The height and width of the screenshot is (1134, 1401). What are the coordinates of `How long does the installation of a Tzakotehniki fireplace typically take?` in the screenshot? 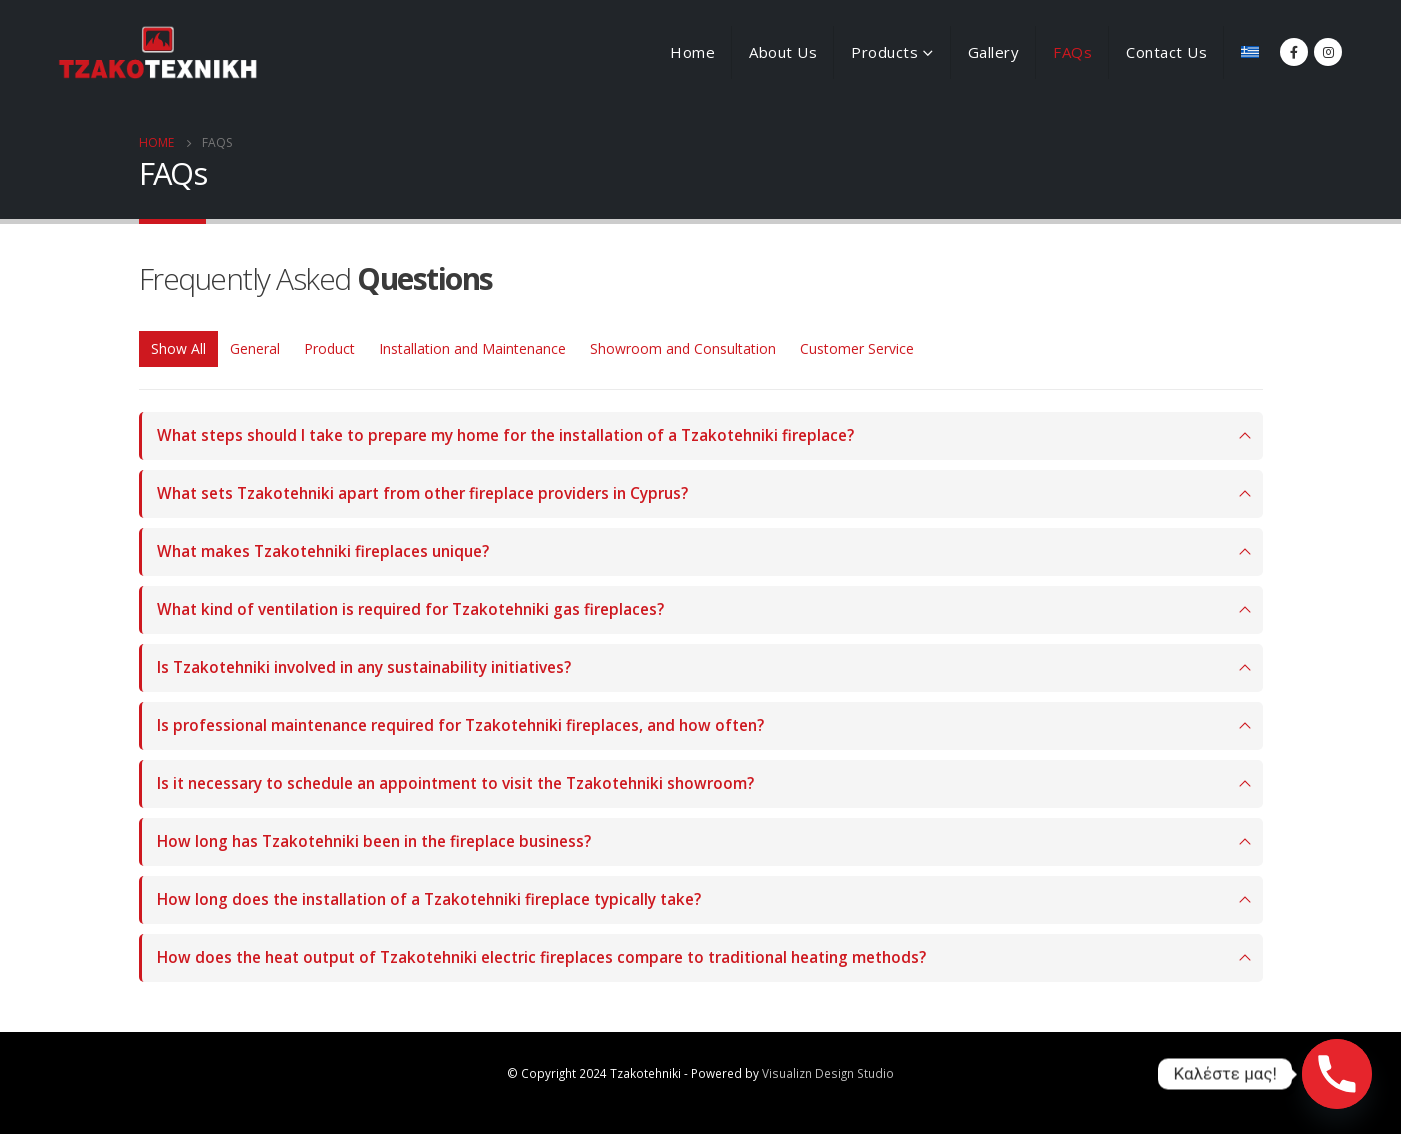 It's located at (429, 899).